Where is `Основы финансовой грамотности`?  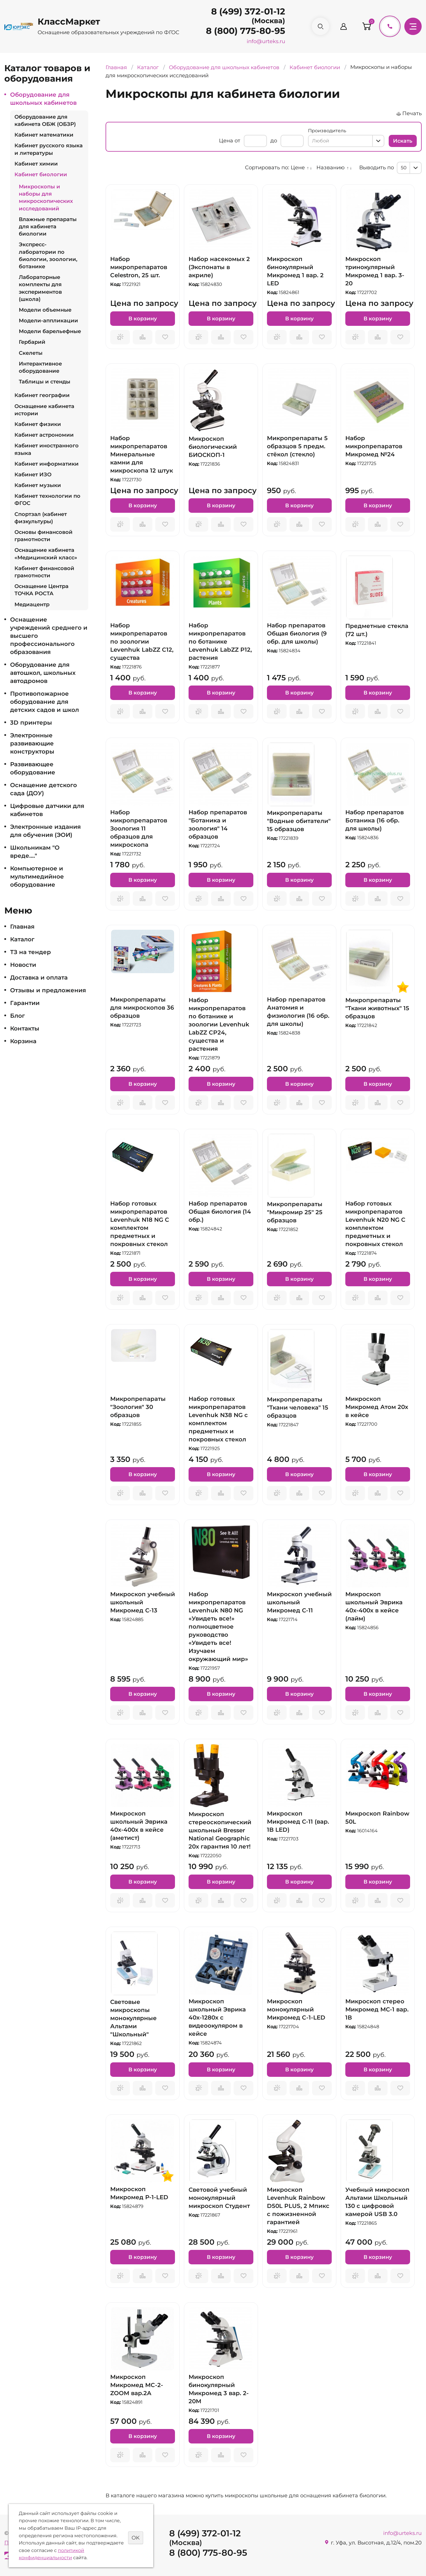
Основы финансовой грамотности is located at coordinates (43, 536).